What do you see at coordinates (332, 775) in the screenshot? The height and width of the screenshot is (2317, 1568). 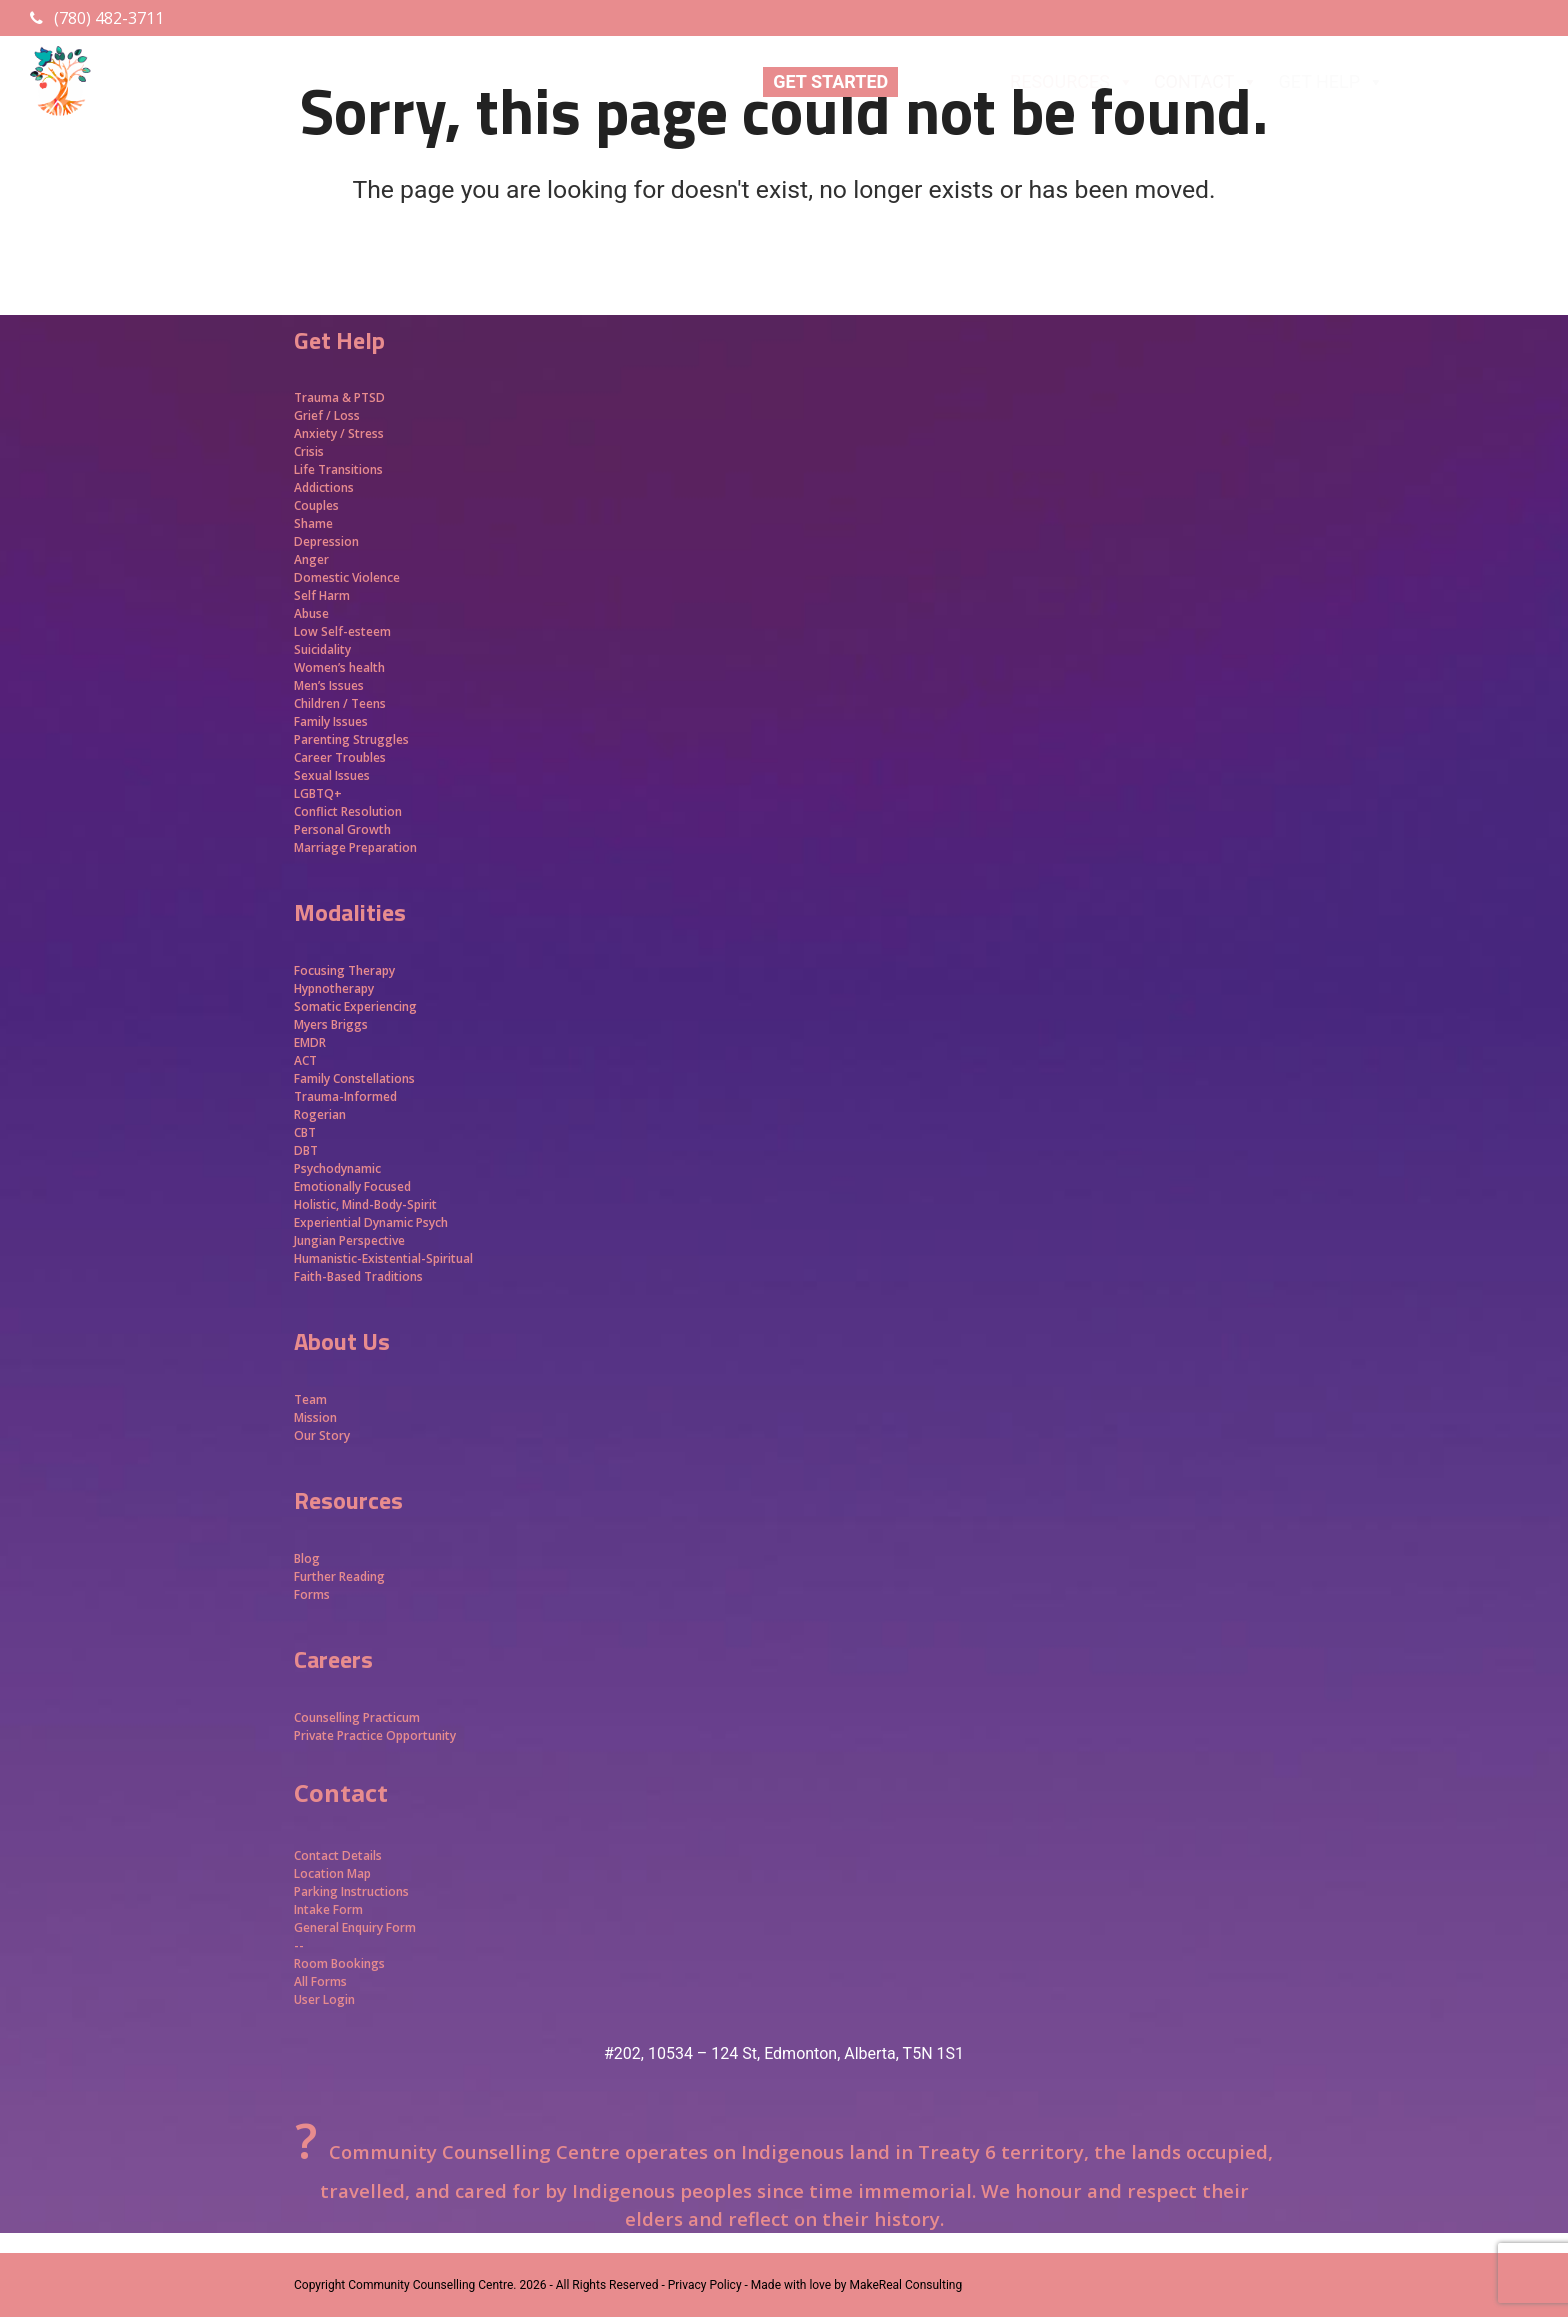 I see `Sexual Issues` at bounding box center [332, 775].